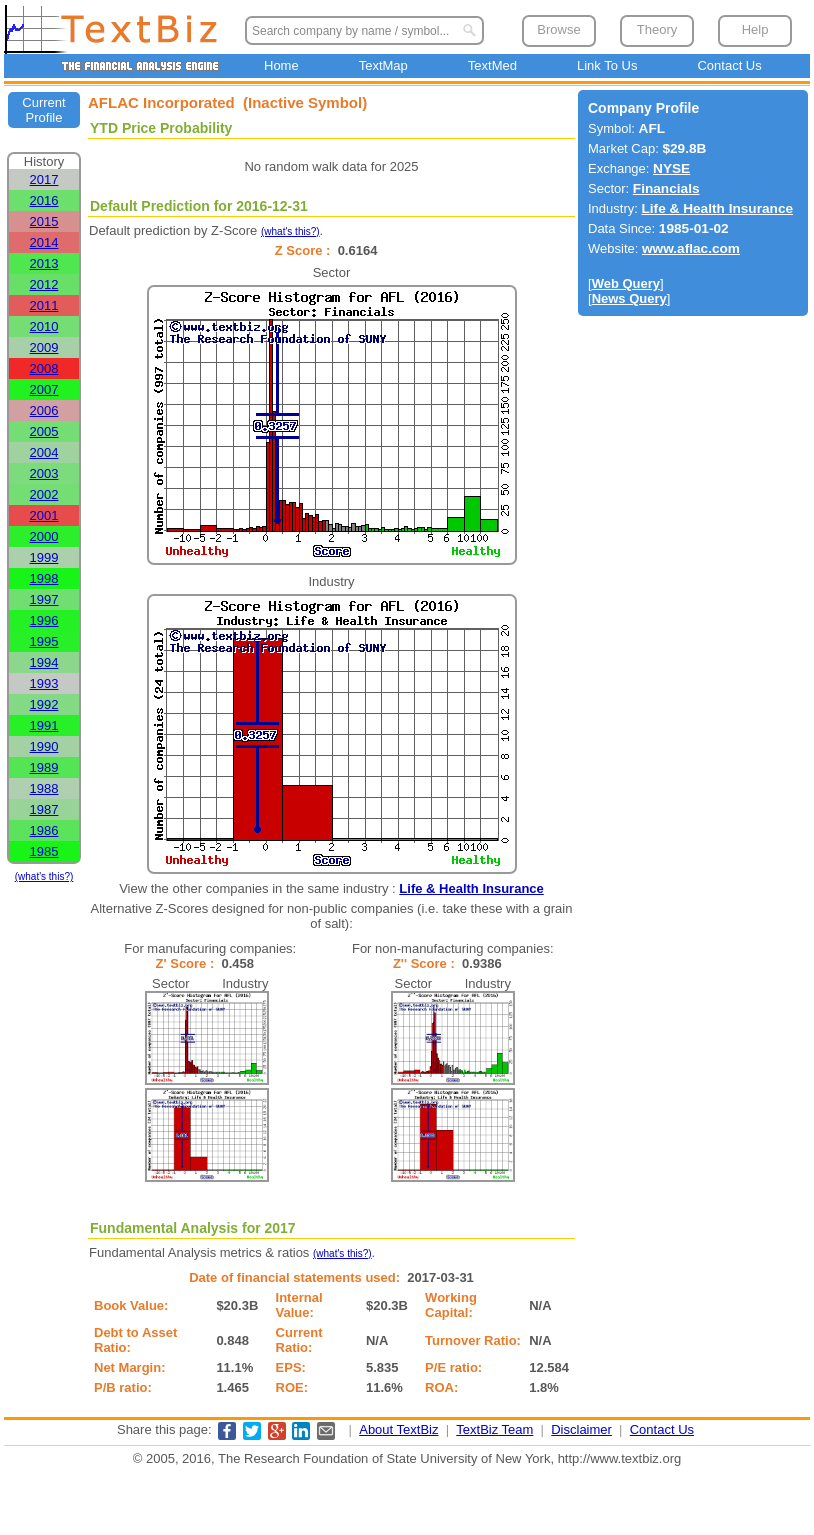 This screenshot has height=1535, width=814. What do you see at coordinates (629, 298) in the screenshot?
I see `News Query` at bounding box center [629, 298].